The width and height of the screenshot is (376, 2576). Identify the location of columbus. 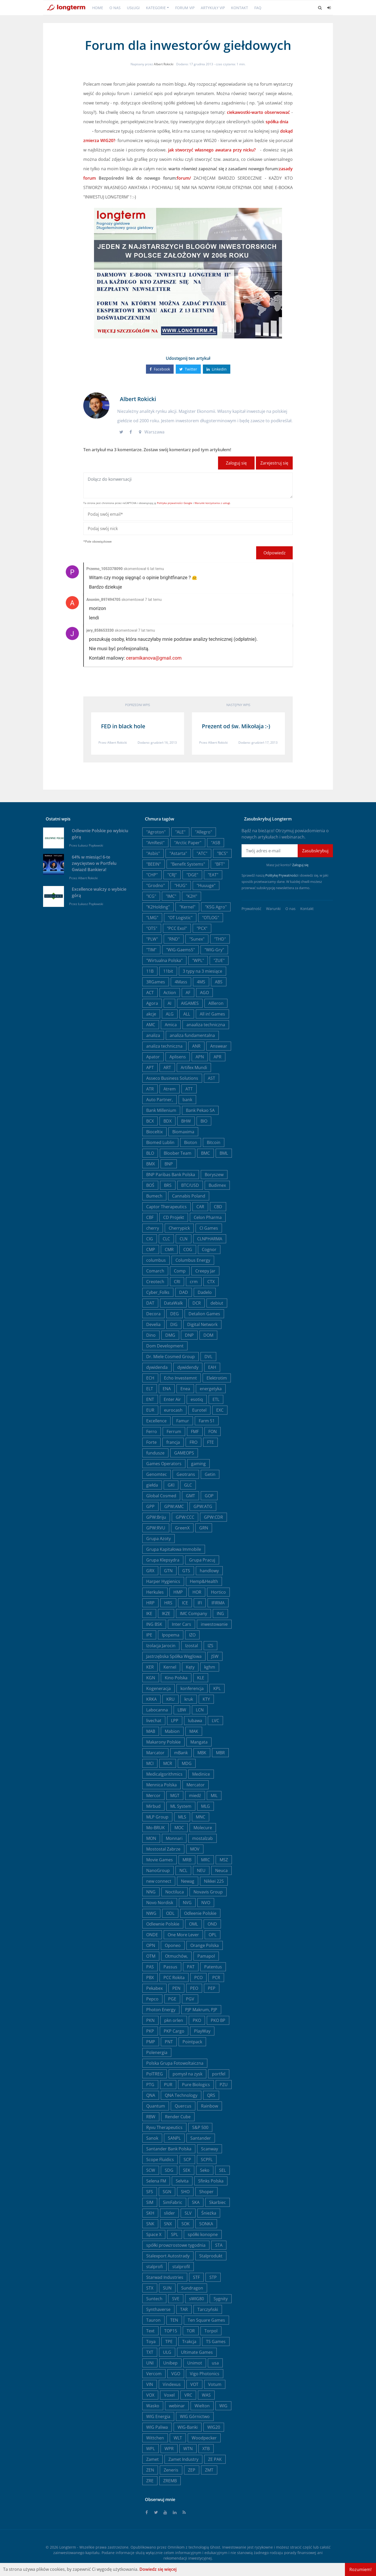
(156, 1260).